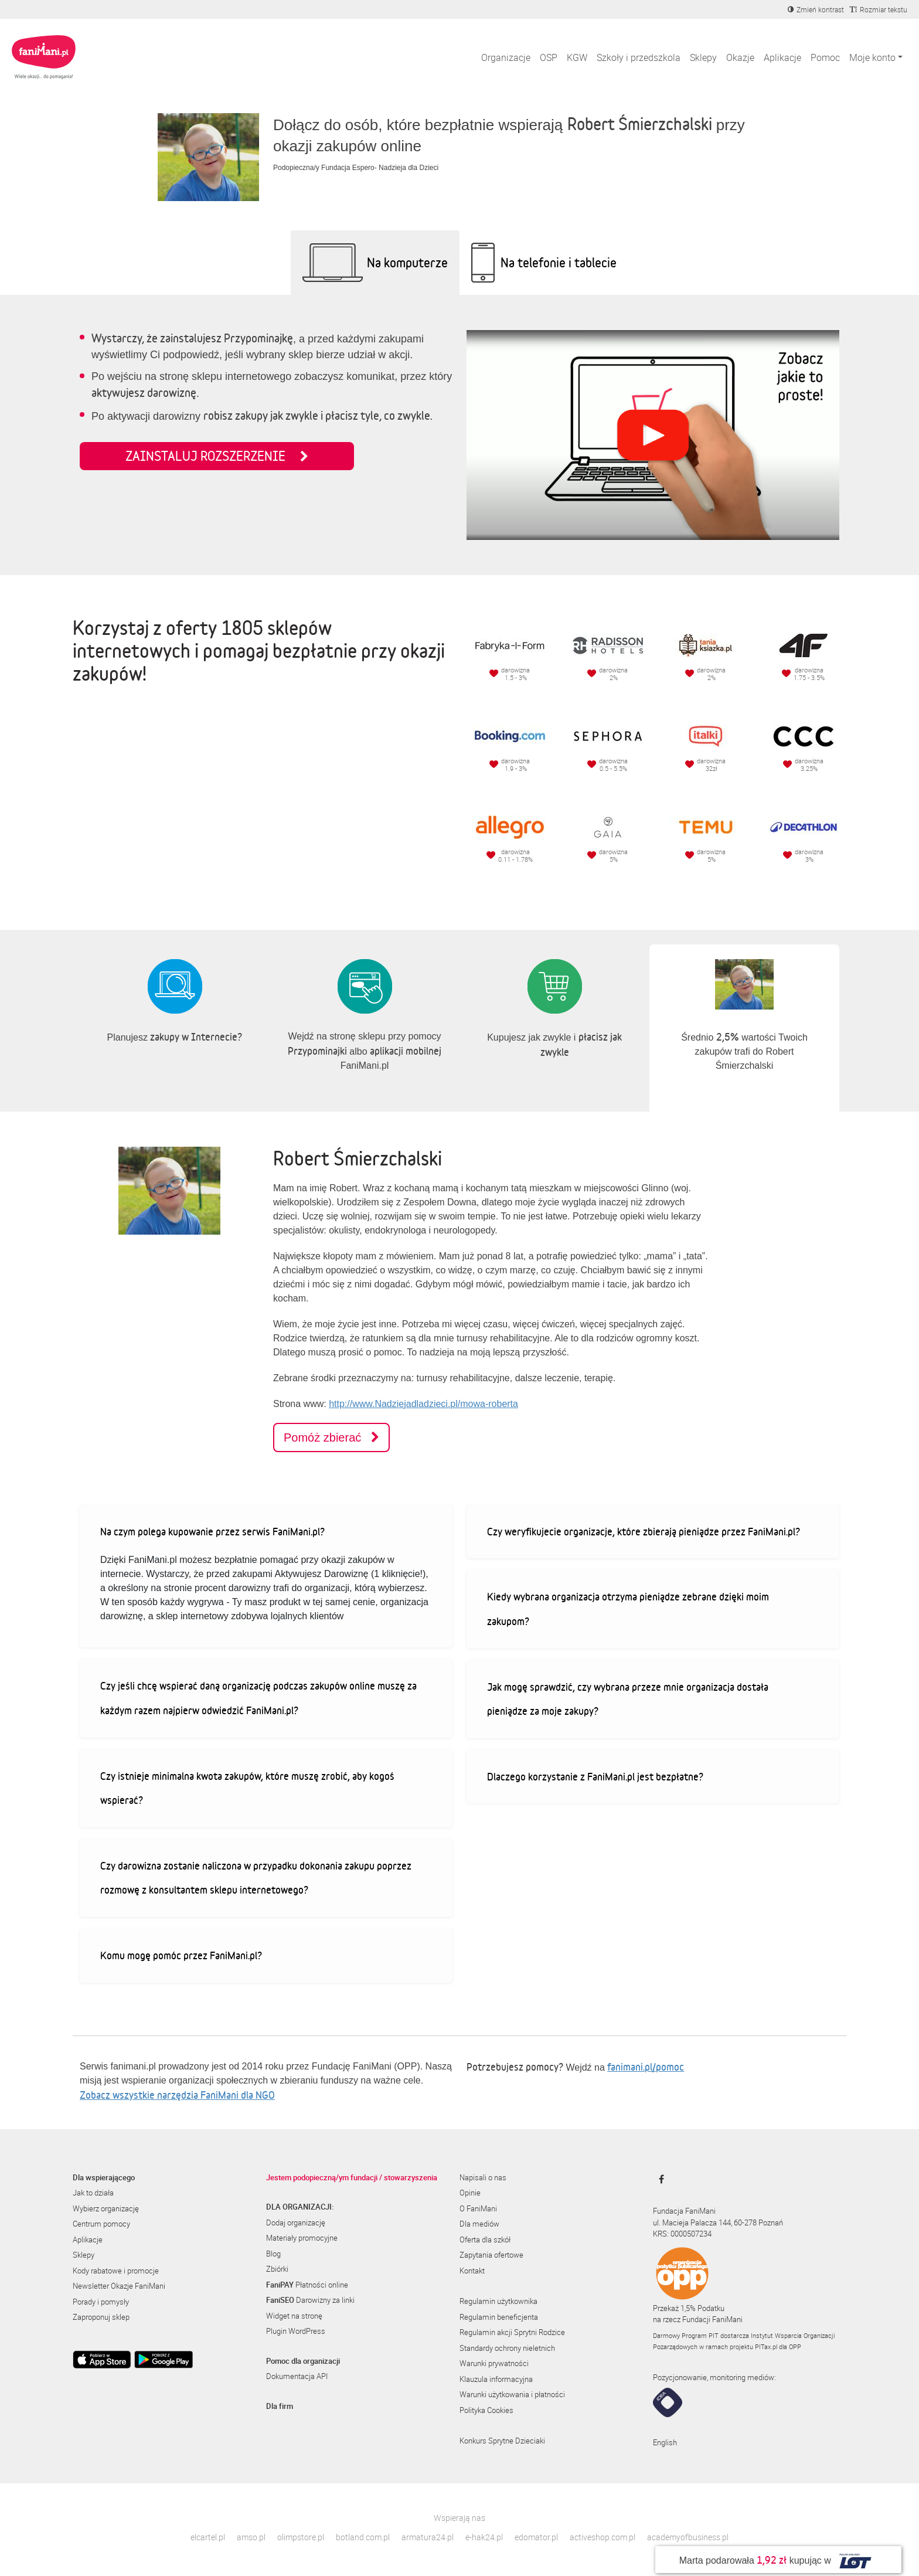  What do you see at coordinates (472, 2270) in the screenshot?
I see `Kontakt` at bounding box center [472, 2270].